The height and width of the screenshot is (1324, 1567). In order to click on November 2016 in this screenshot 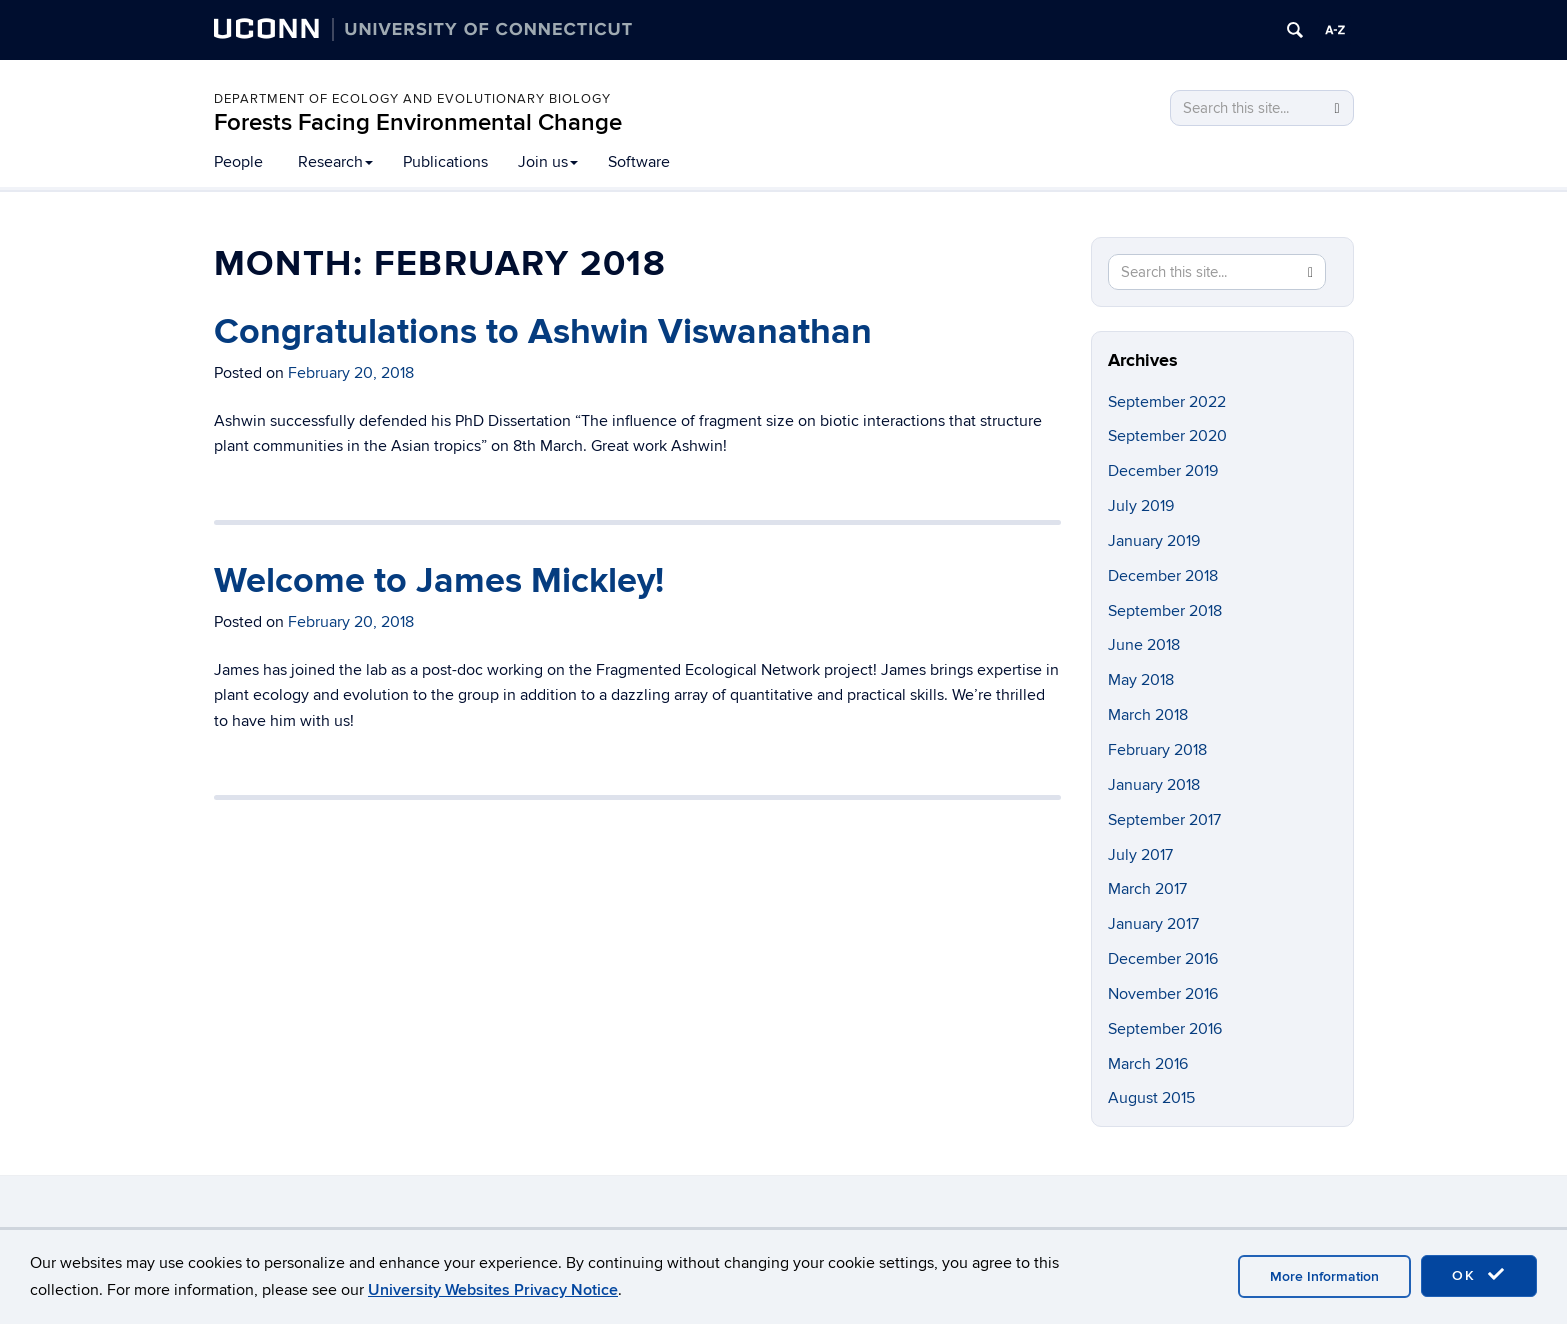, I will do `click(1163, 994)`.